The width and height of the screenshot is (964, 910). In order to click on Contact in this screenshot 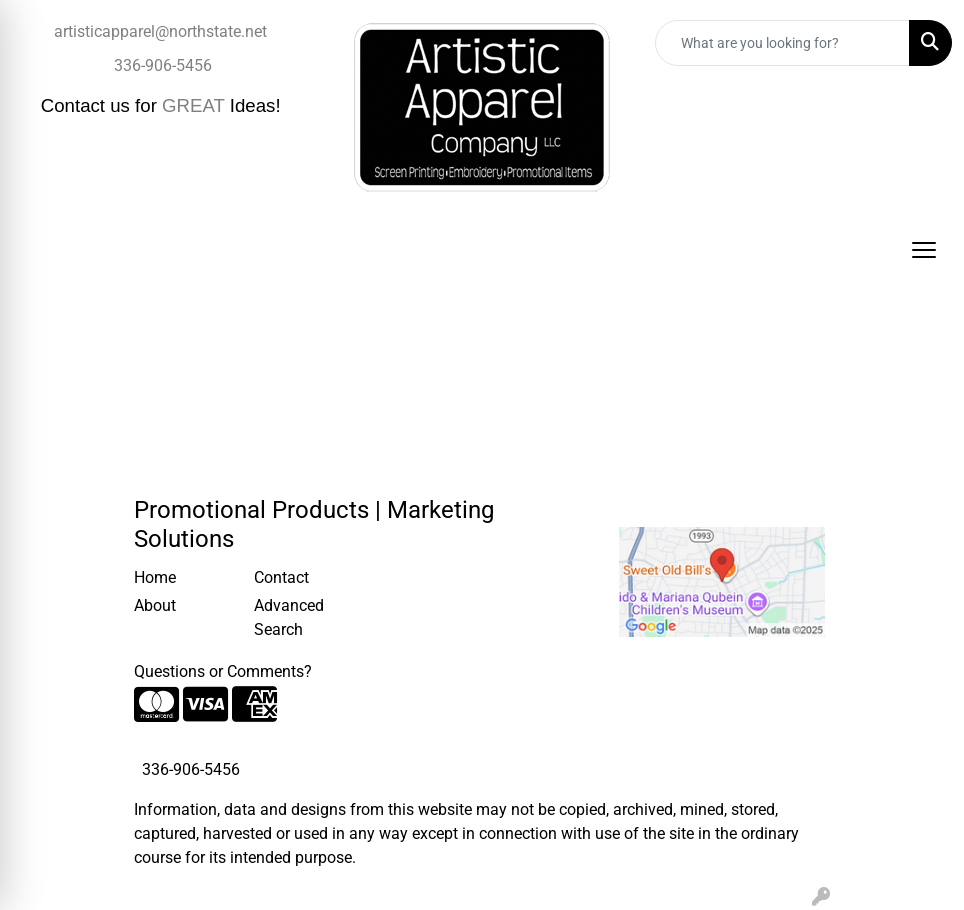, I will do `click(281, 577)`.